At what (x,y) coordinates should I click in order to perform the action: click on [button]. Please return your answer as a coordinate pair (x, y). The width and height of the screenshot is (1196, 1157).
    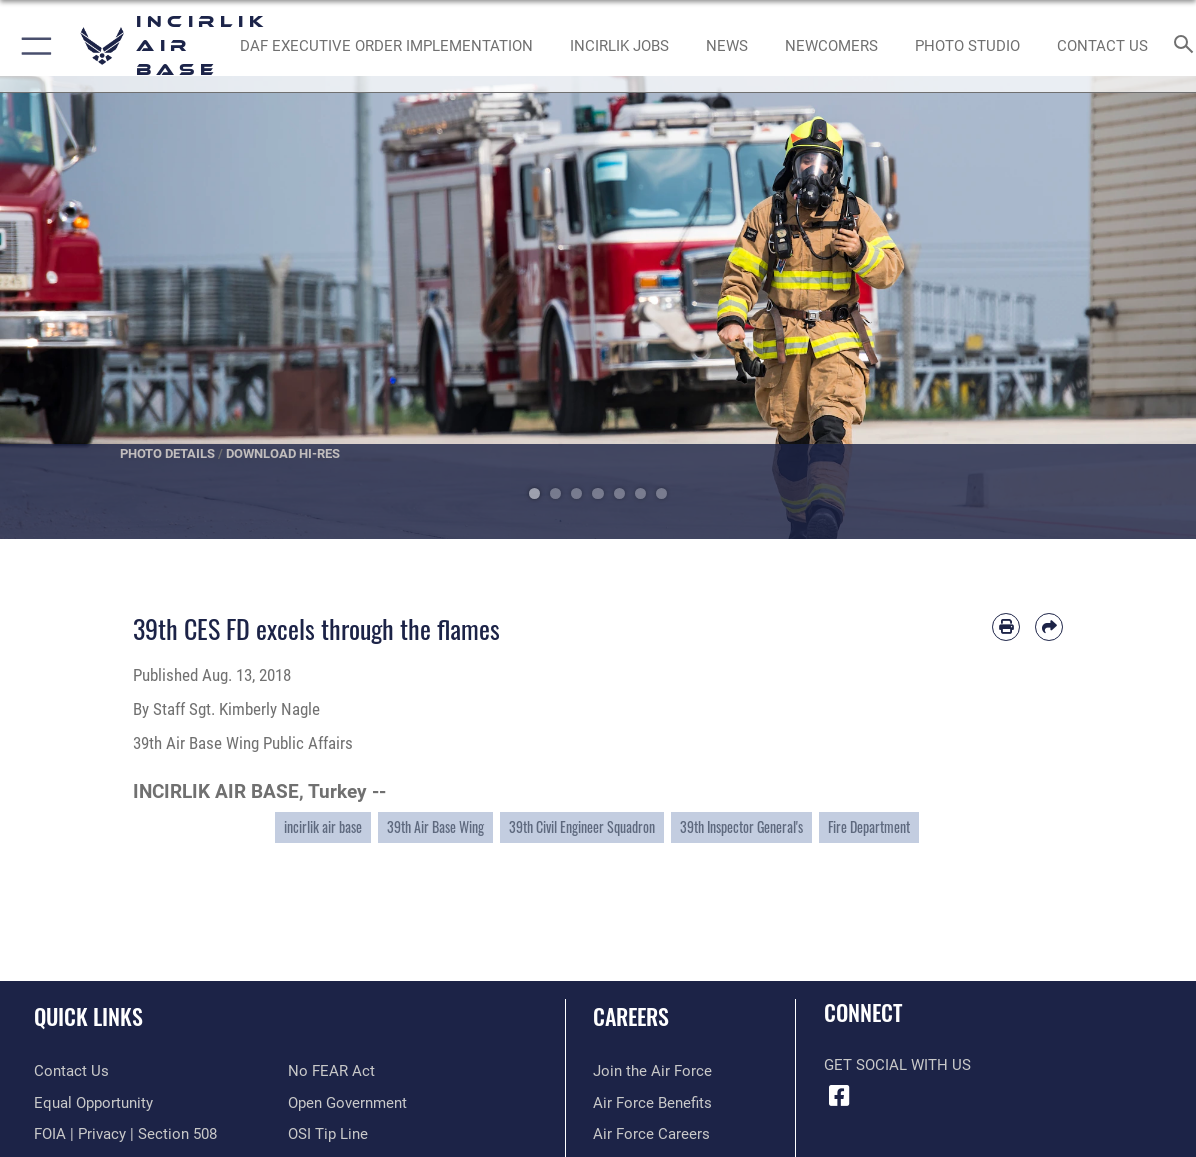
    Looking at the image, I should click on (32, 46).